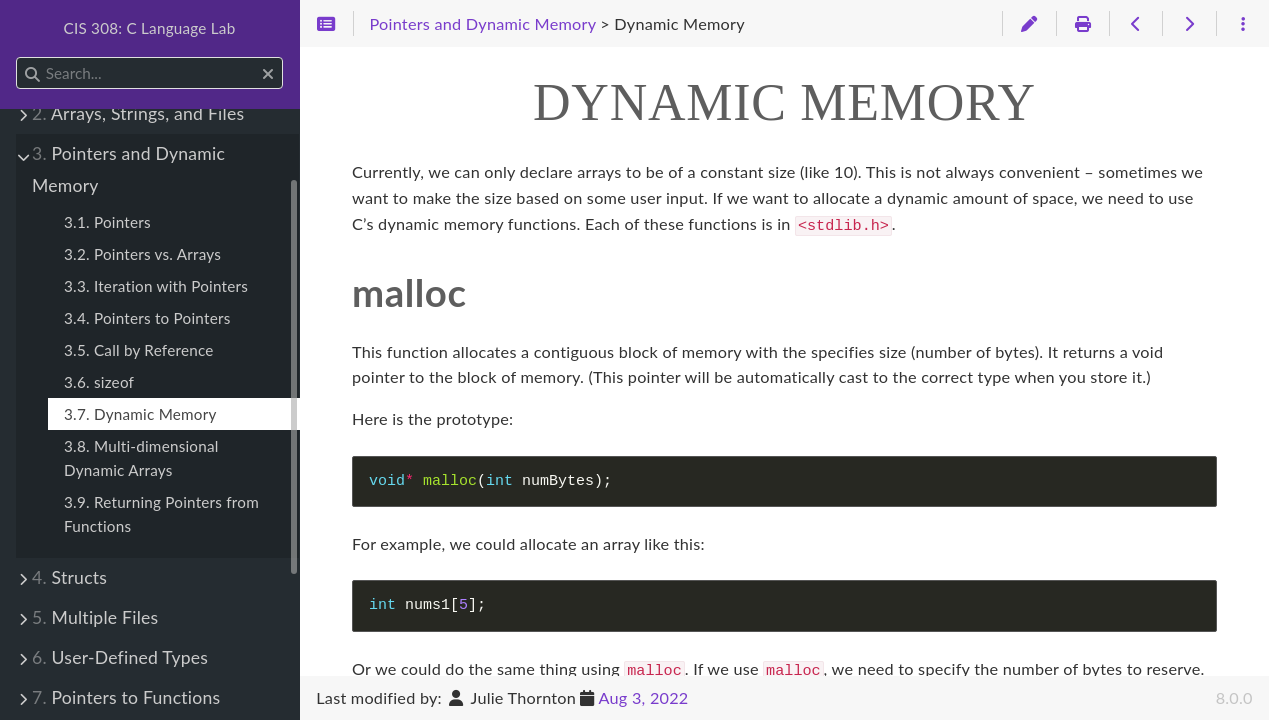 This screenshot has width=1269, height=720. Describe the element at coordinates (69, 577) in the screenshot. I see `Structs` at that location.